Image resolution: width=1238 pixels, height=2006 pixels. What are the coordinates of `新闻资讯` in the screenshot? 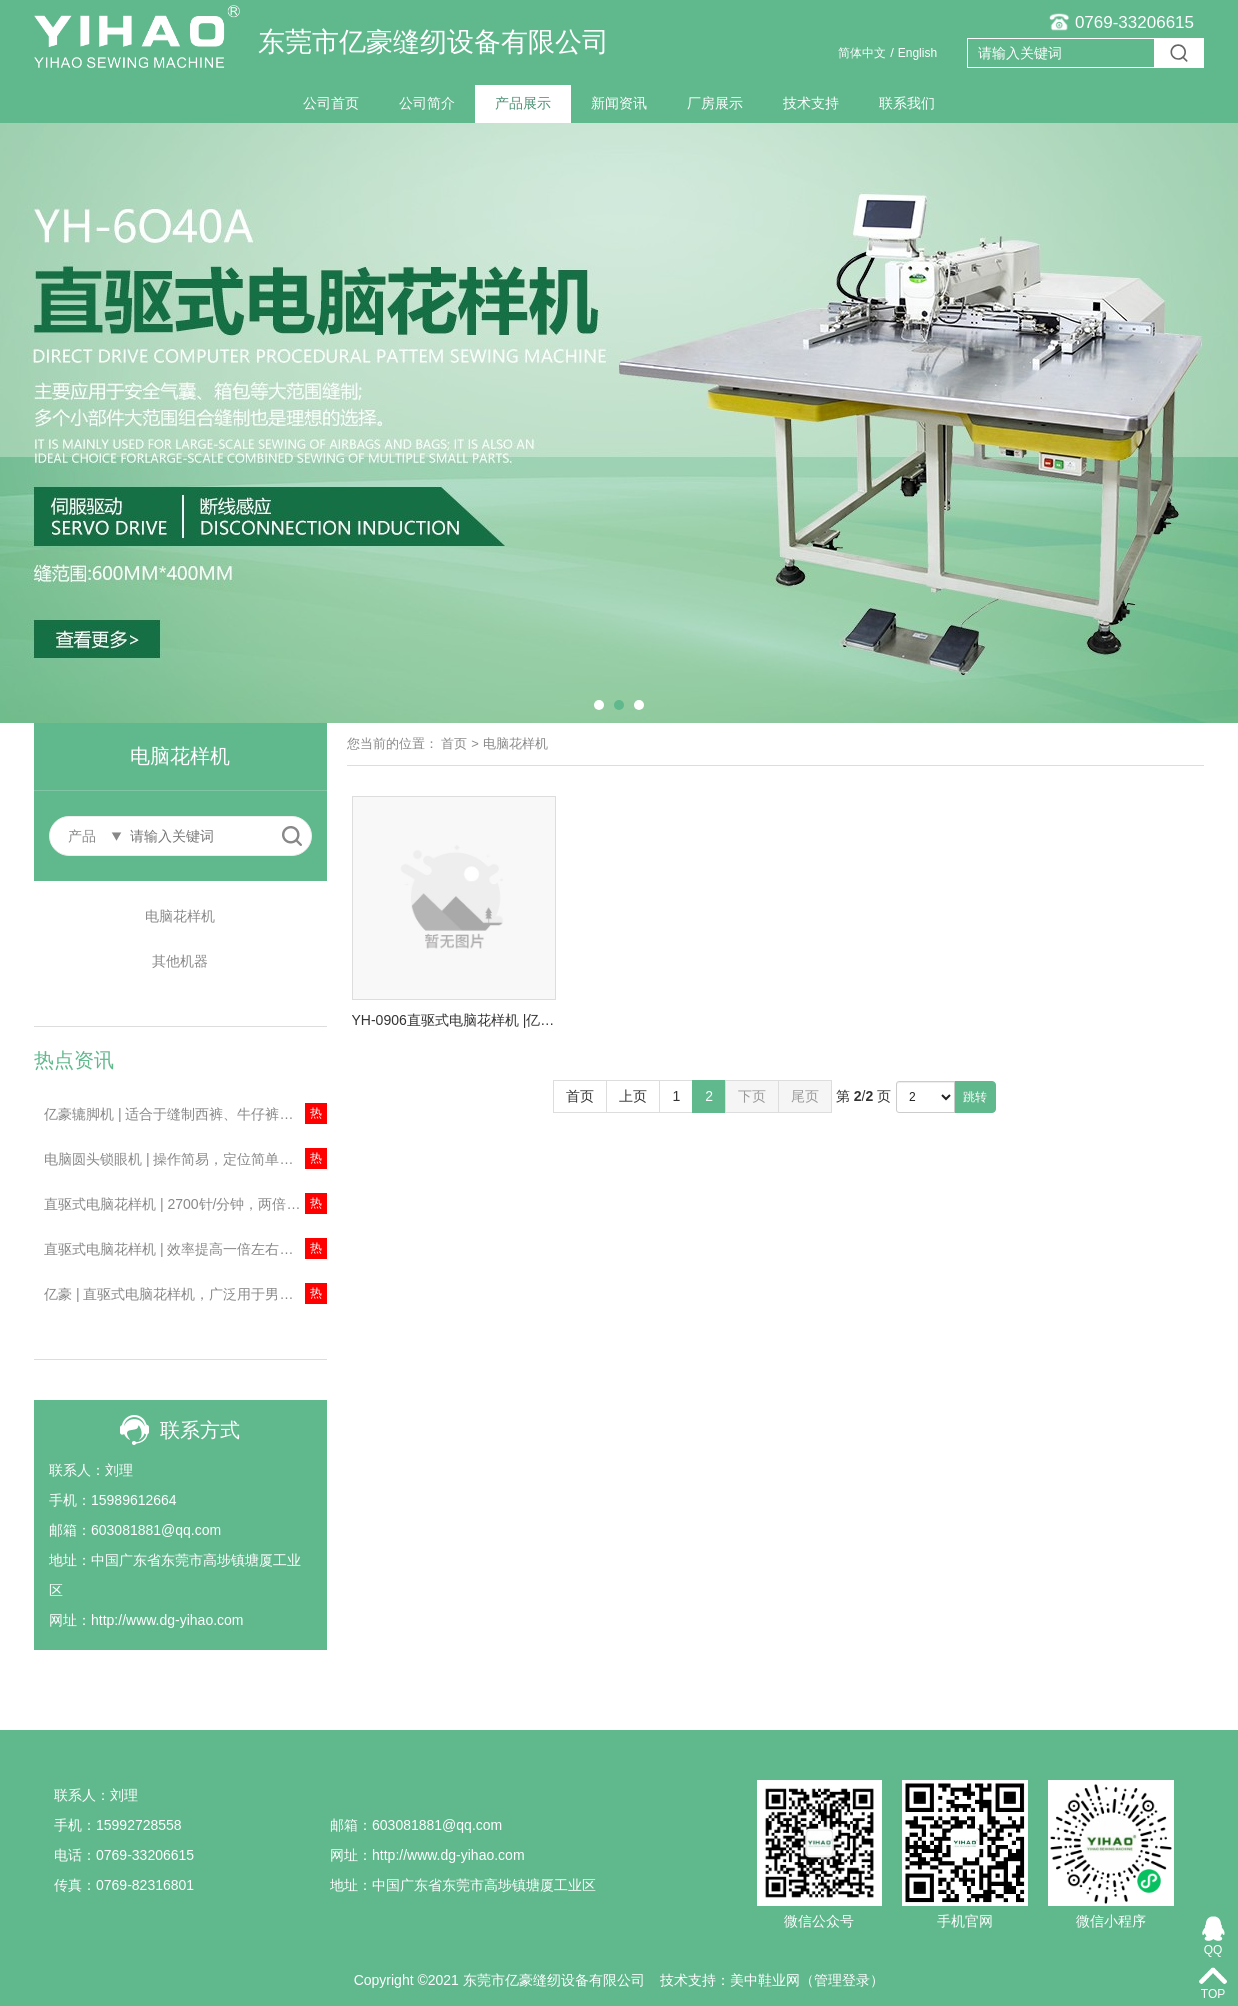 It's located at (619, 103).